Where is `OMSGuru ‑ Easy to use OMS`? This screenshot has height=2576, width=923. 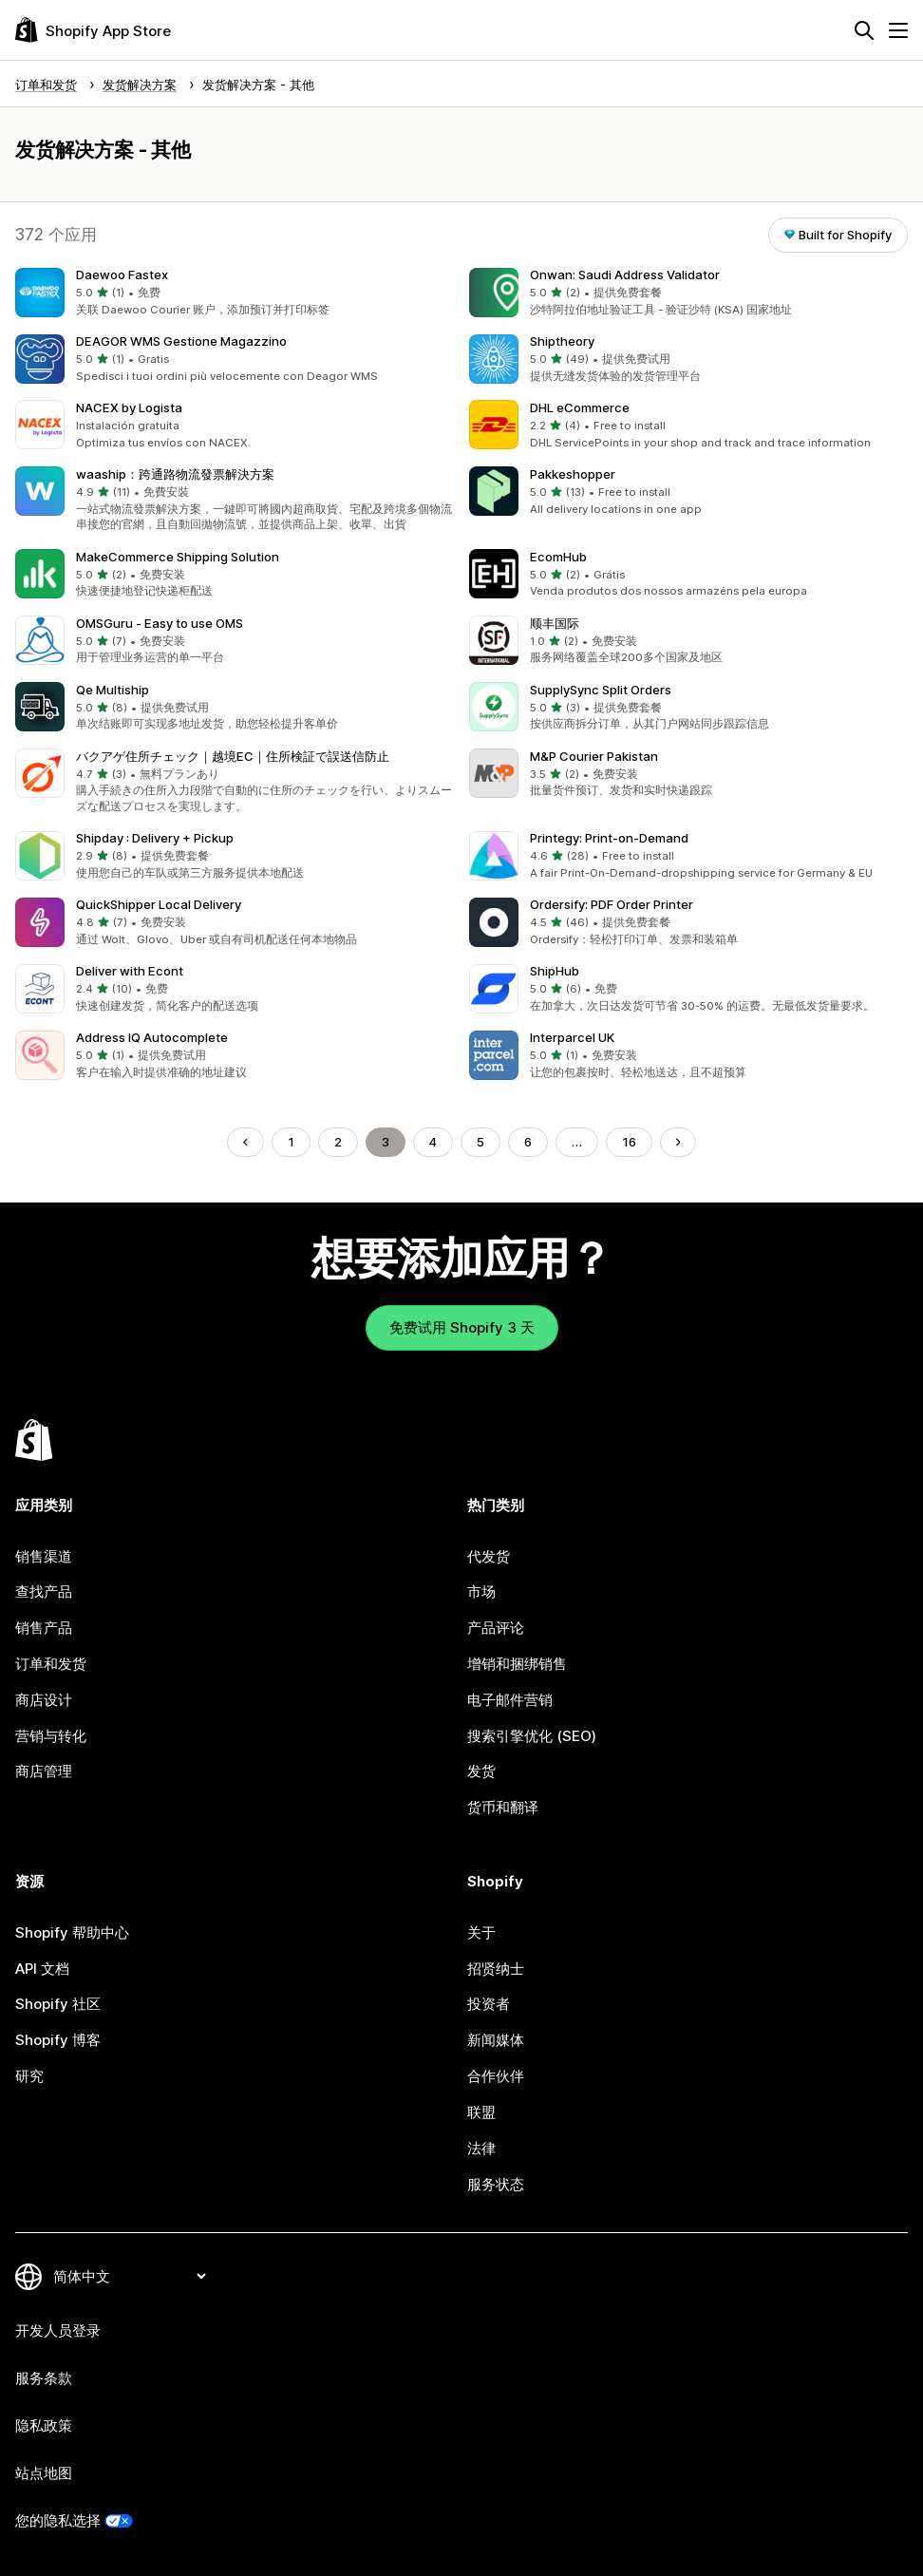 OMSGuru ‑ Easy to use OMS is located at coordinates (159, 623).